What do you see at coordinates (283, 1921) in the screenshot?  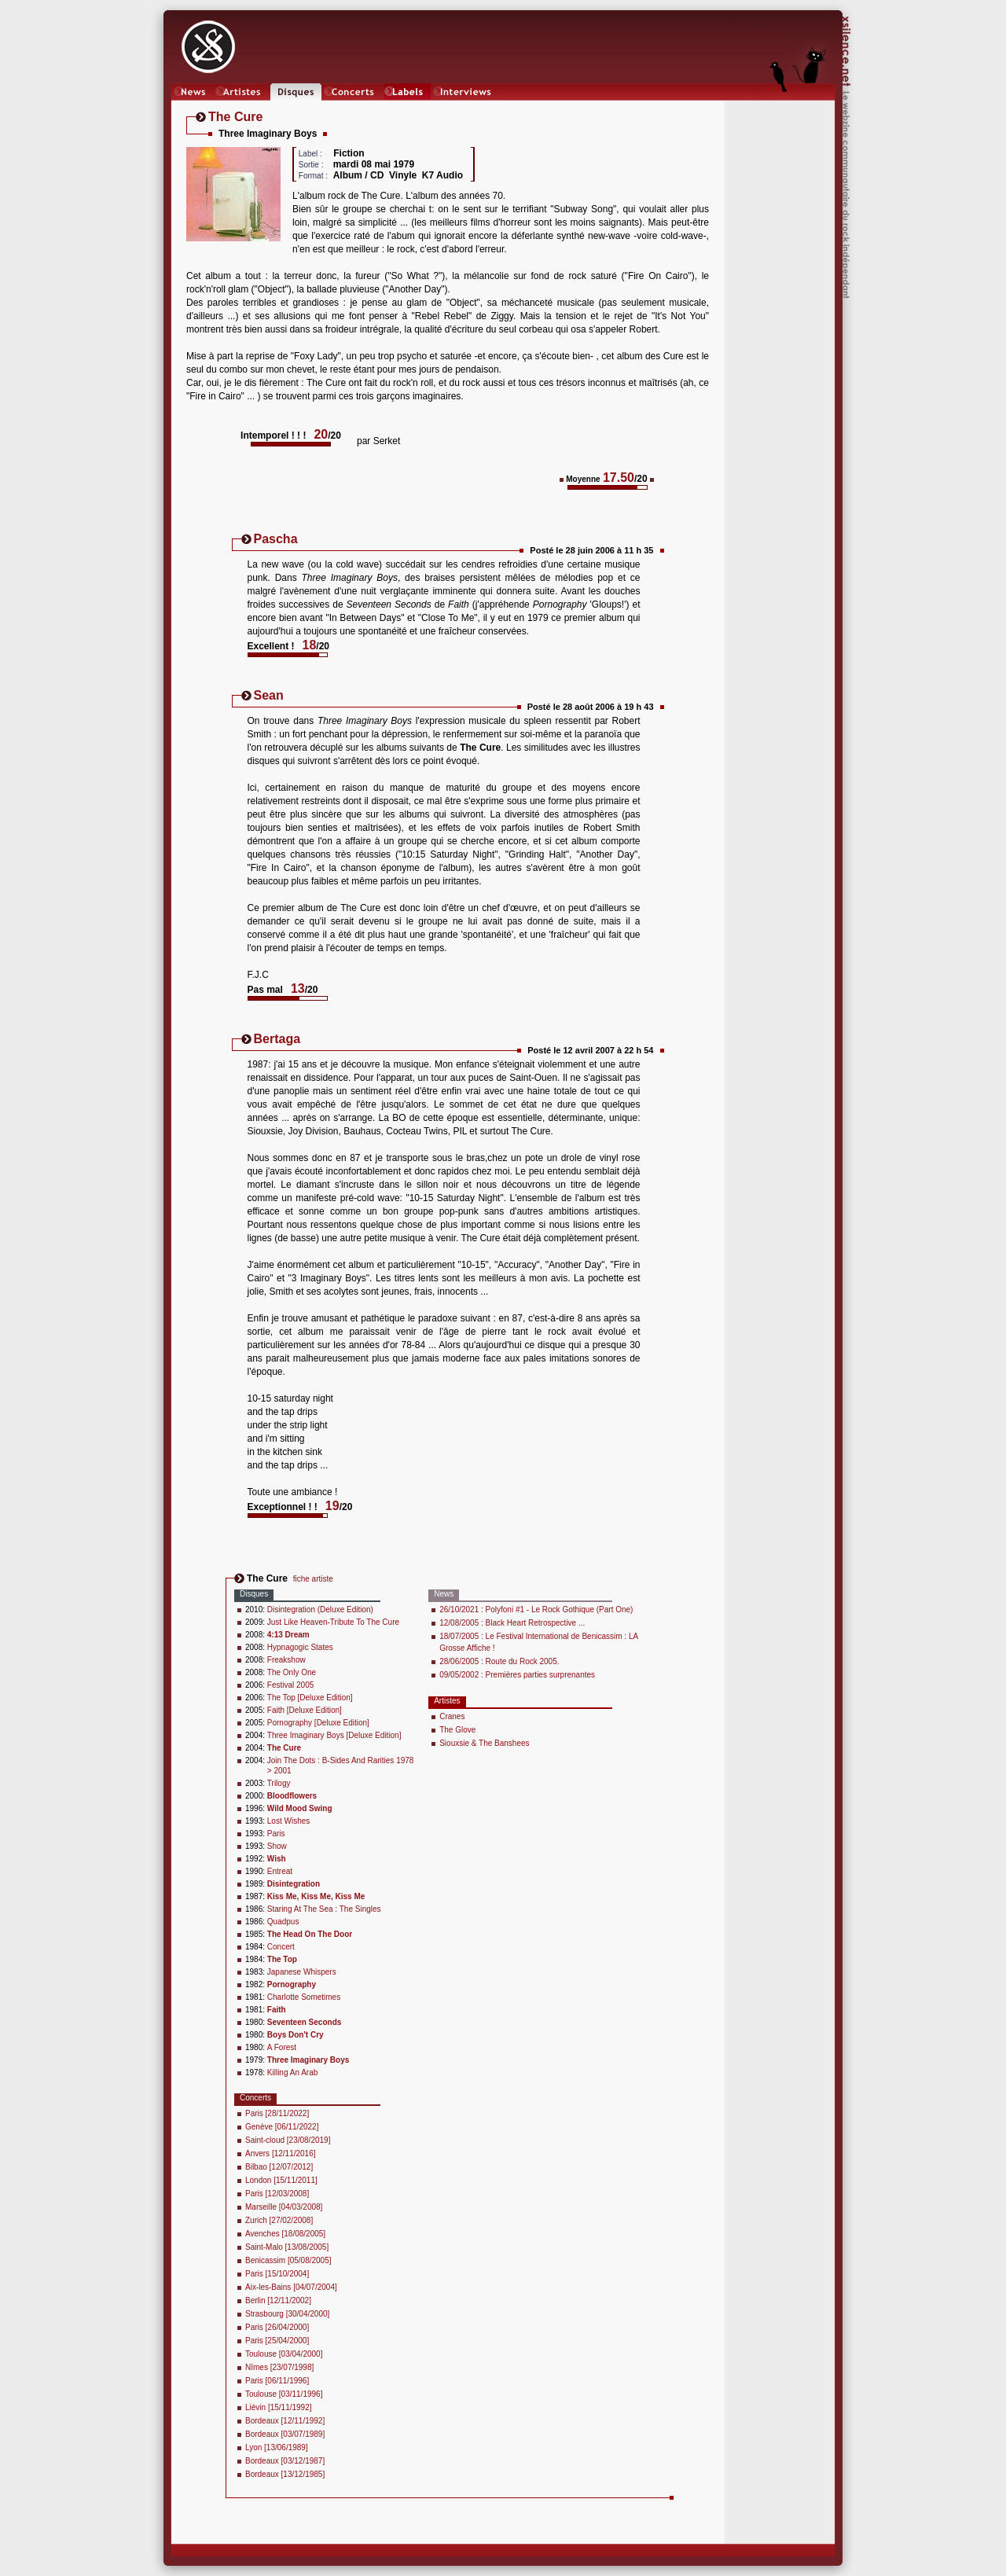 I see `Quadpus` at bounding box center [283, 1921].